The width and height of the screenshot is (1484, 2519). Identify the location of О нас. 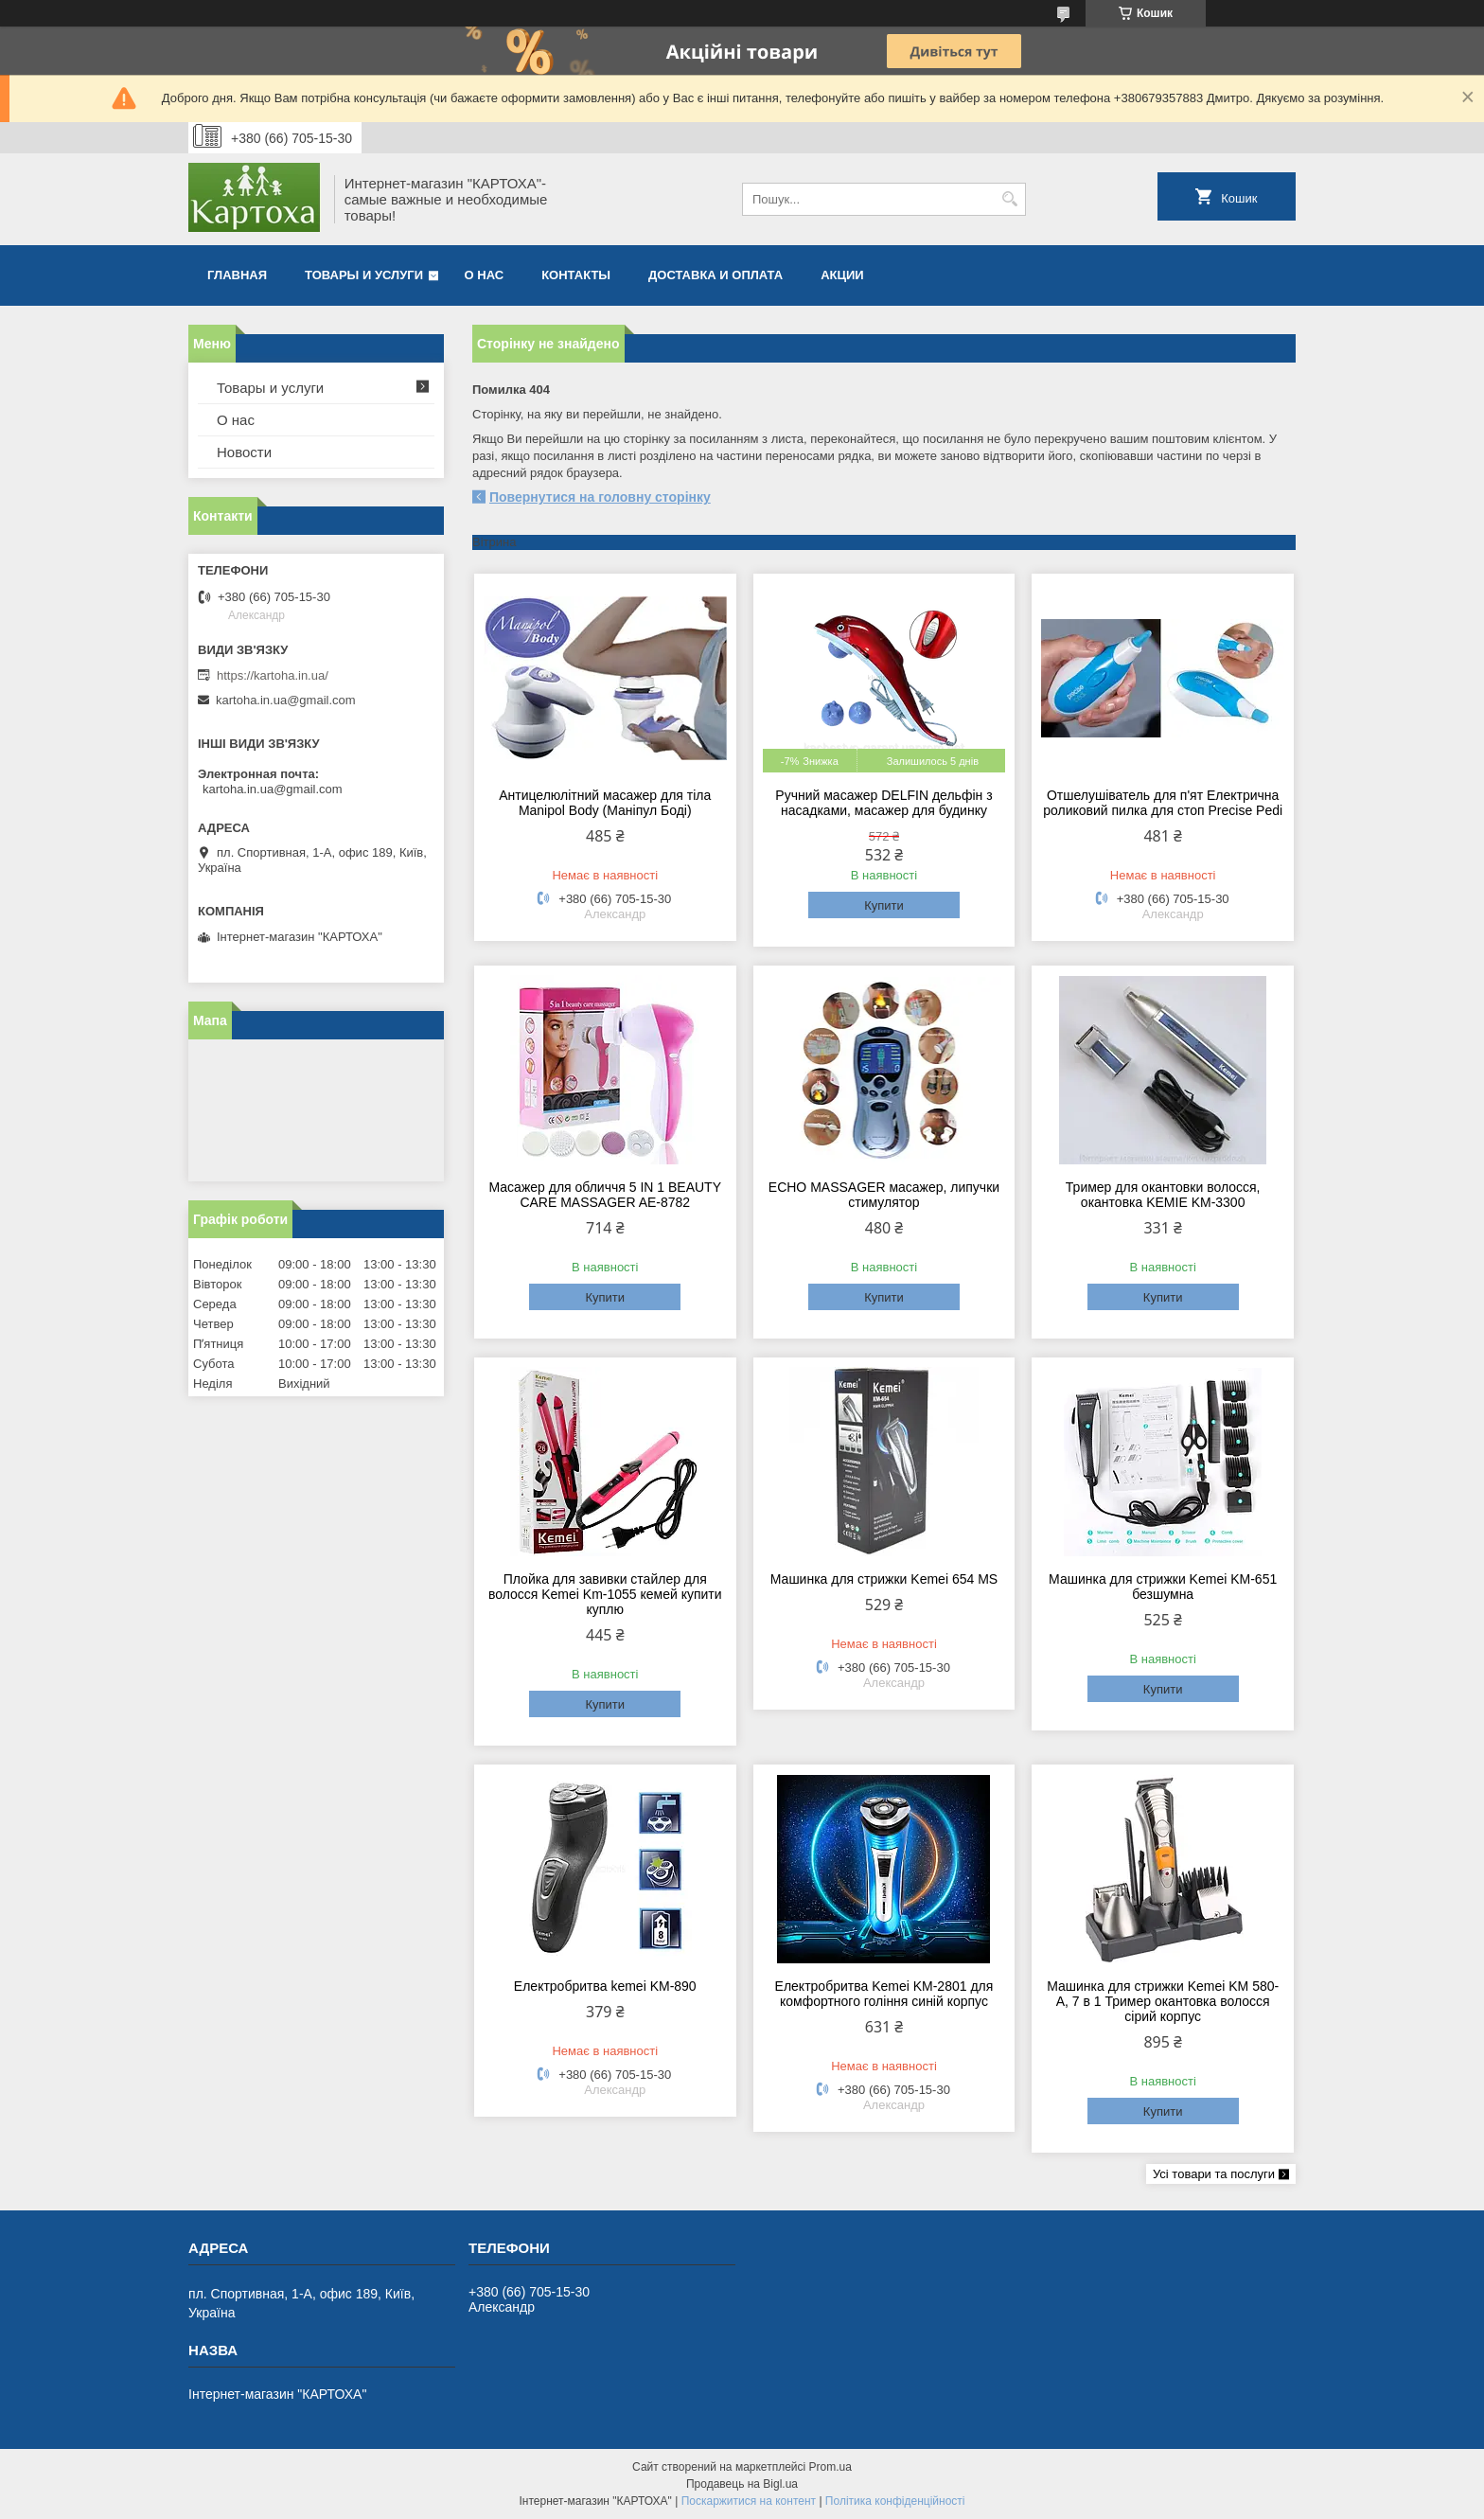
(484, 275).